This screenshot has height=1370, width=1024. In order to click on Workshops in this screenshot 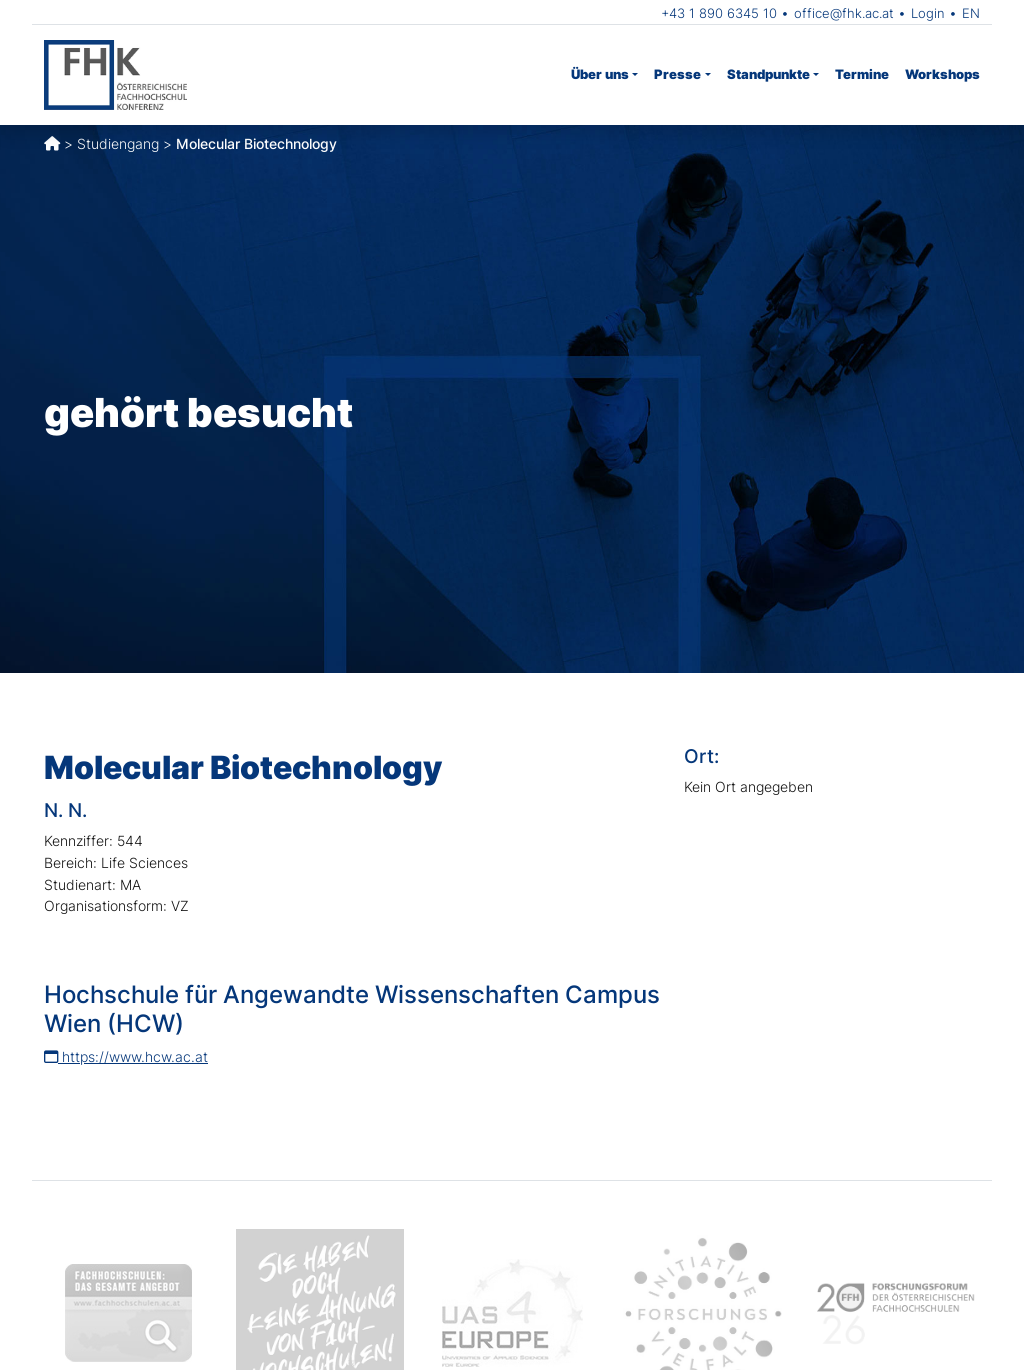, I will do `click(942, 74)`.